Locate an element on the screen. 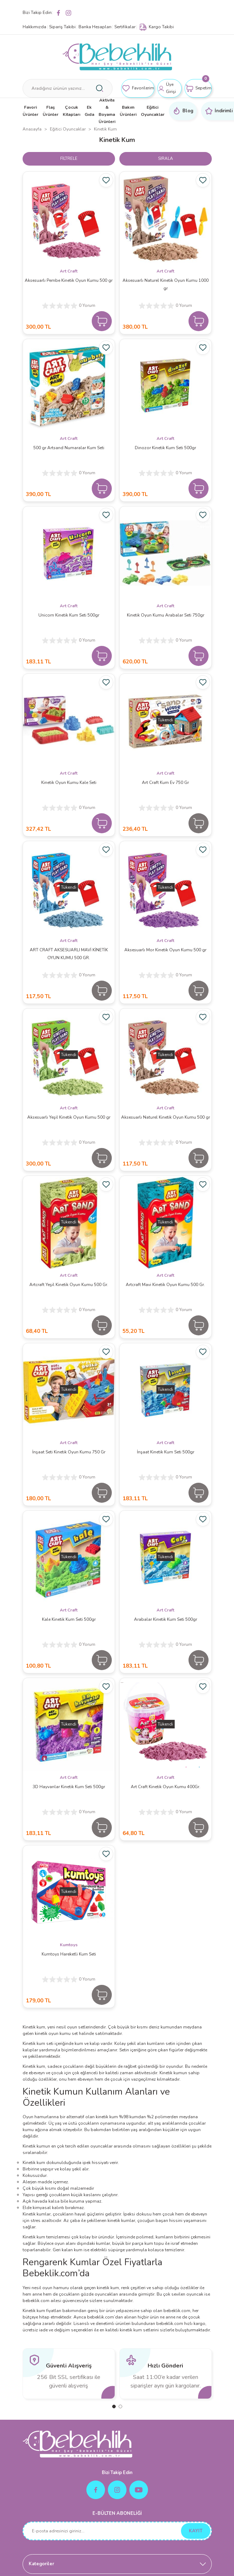  Artcraft Yeşil Kinetik Oyun Kumu 500 Gr. is located at coordinates (68, 1284).